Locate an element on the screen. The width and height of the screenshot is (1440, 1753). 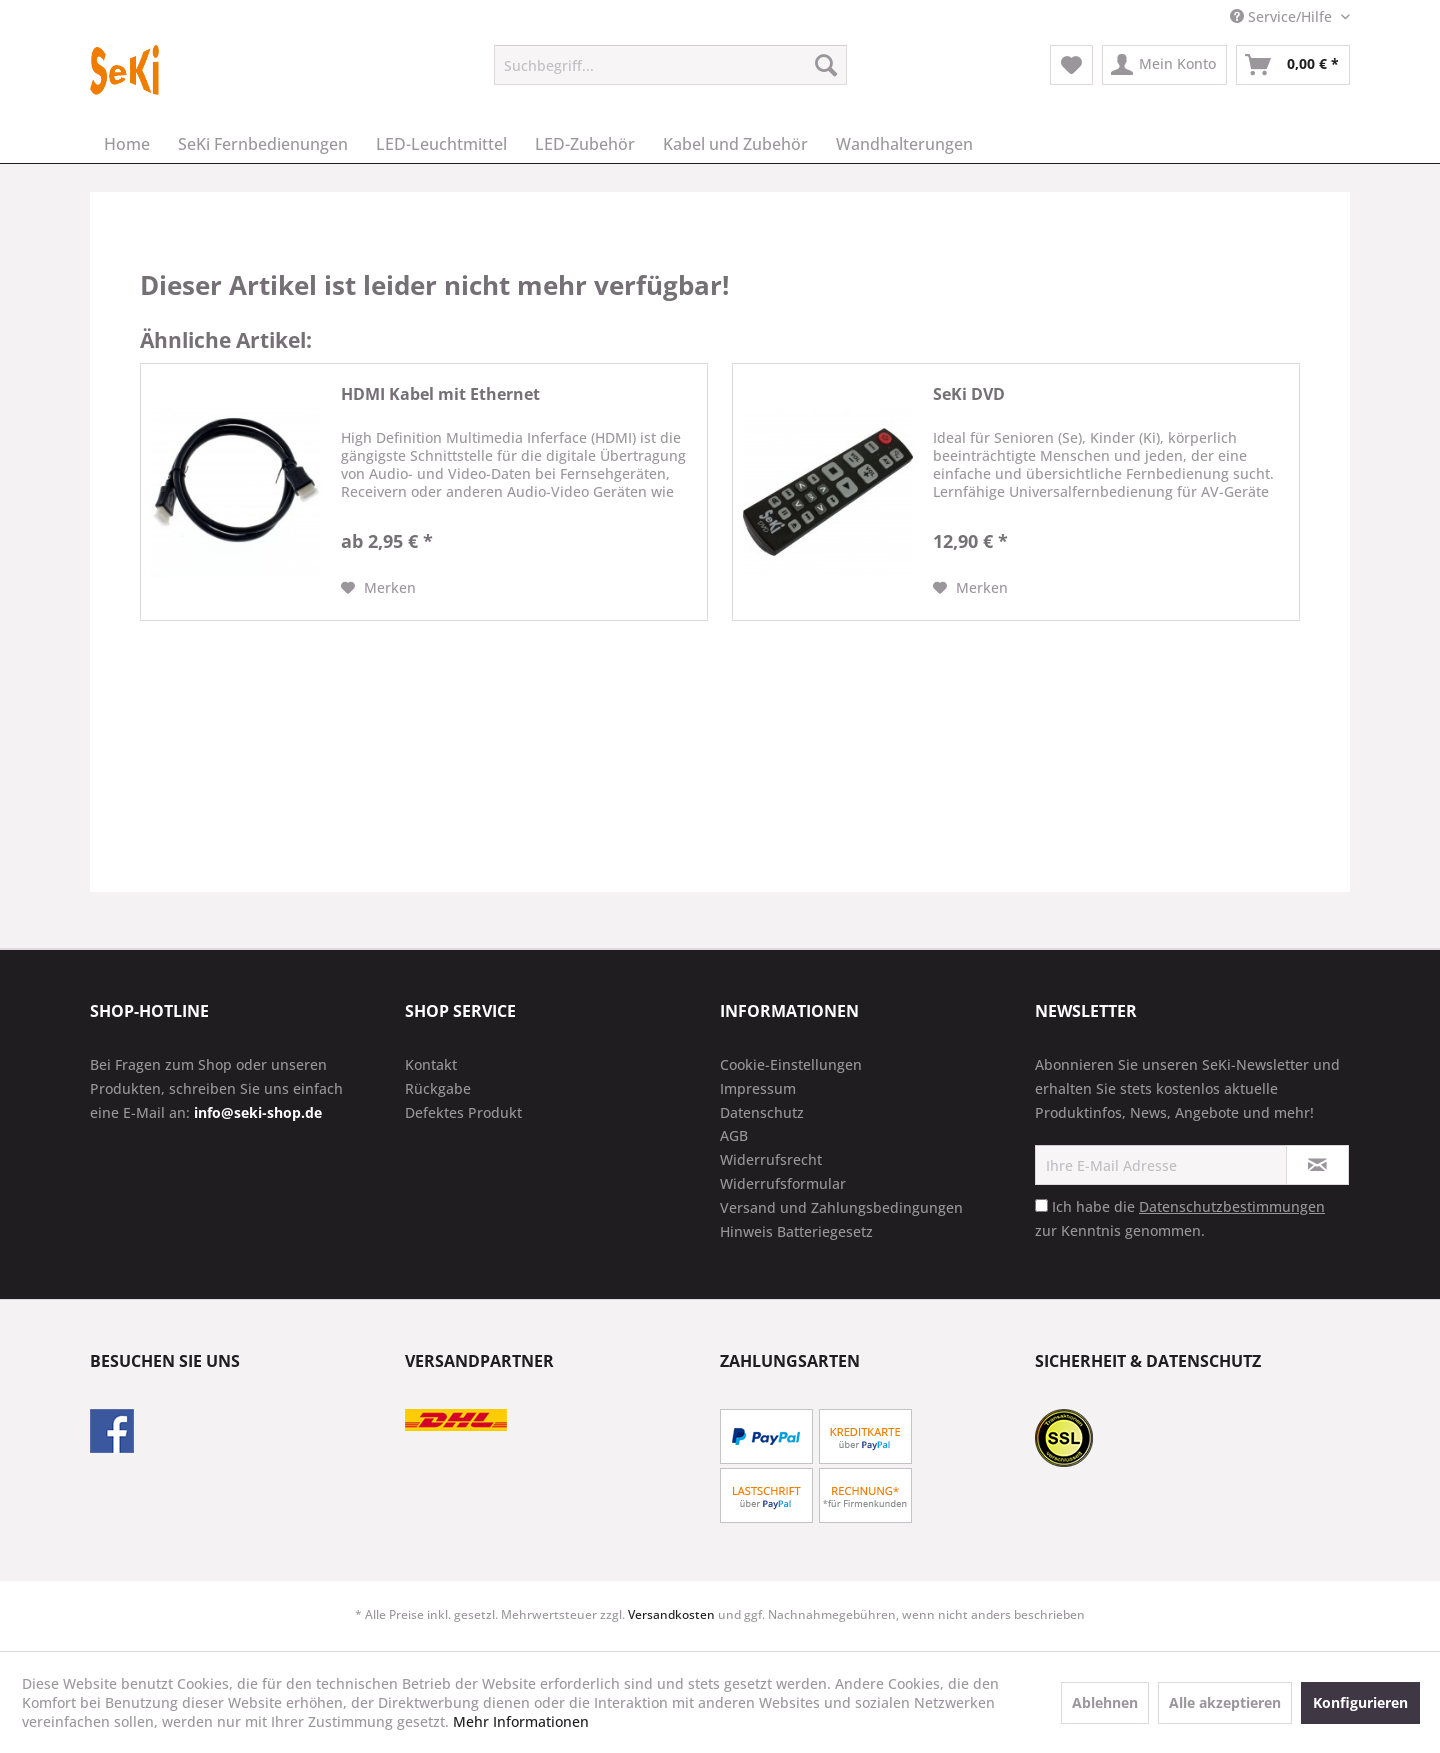
[Mein Konto] is located at coordinates (1164, 65).